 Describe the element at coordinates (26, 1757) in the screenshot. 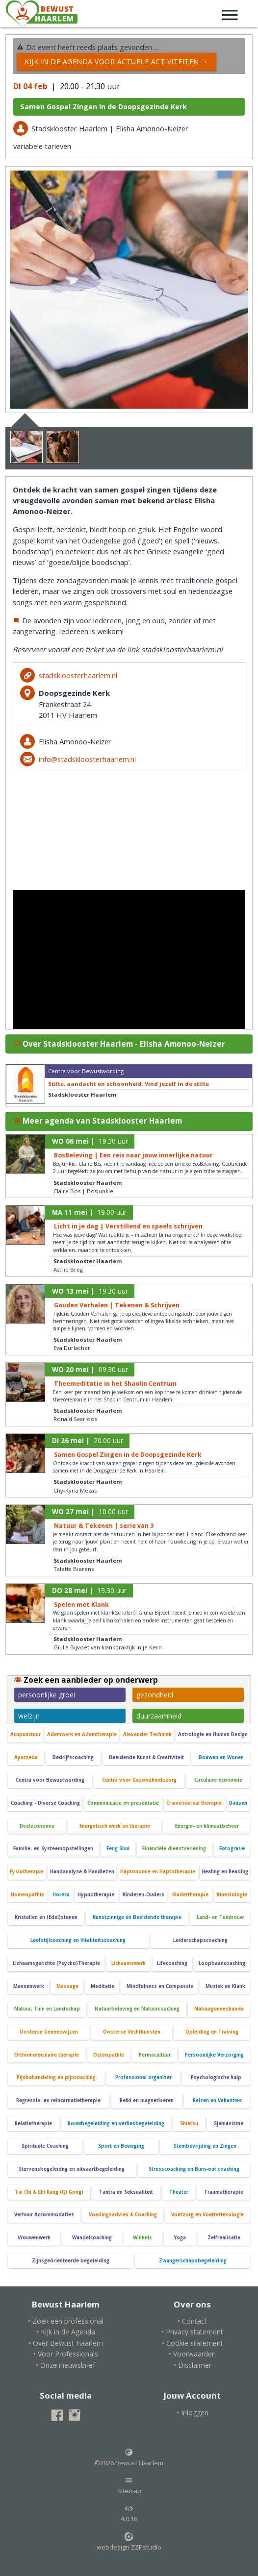

I see `Ayurveda` at that location.